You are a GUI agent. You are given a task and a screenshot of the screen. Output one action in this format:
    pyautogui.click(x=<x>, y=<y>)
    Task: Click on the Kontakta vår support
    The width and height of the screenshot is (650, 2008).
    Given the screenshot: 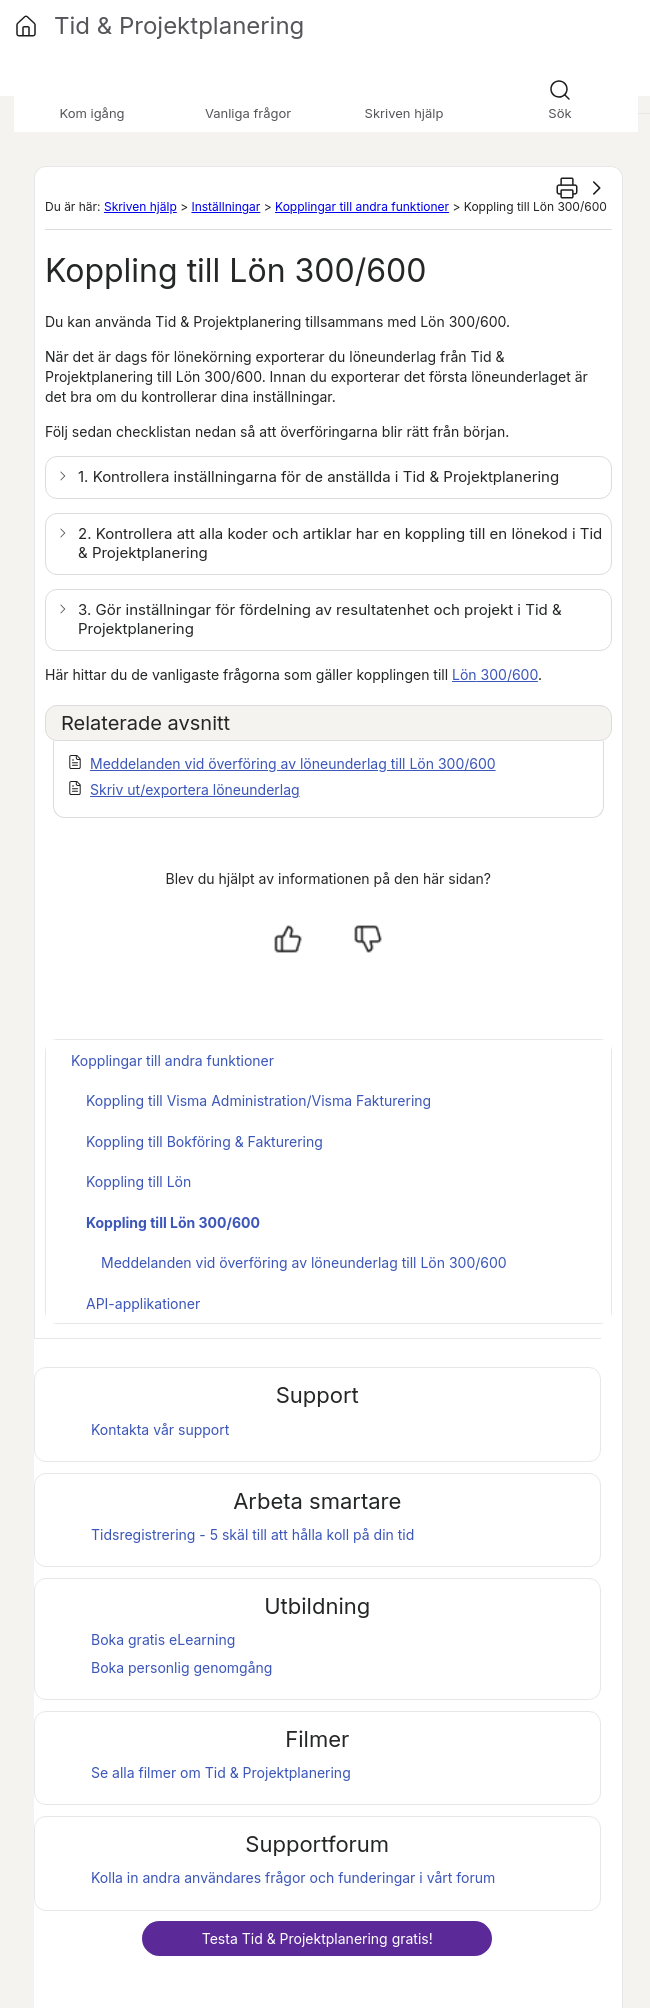 What is the action you would take?
    pyautogui.click(x=160, y=1429)
    